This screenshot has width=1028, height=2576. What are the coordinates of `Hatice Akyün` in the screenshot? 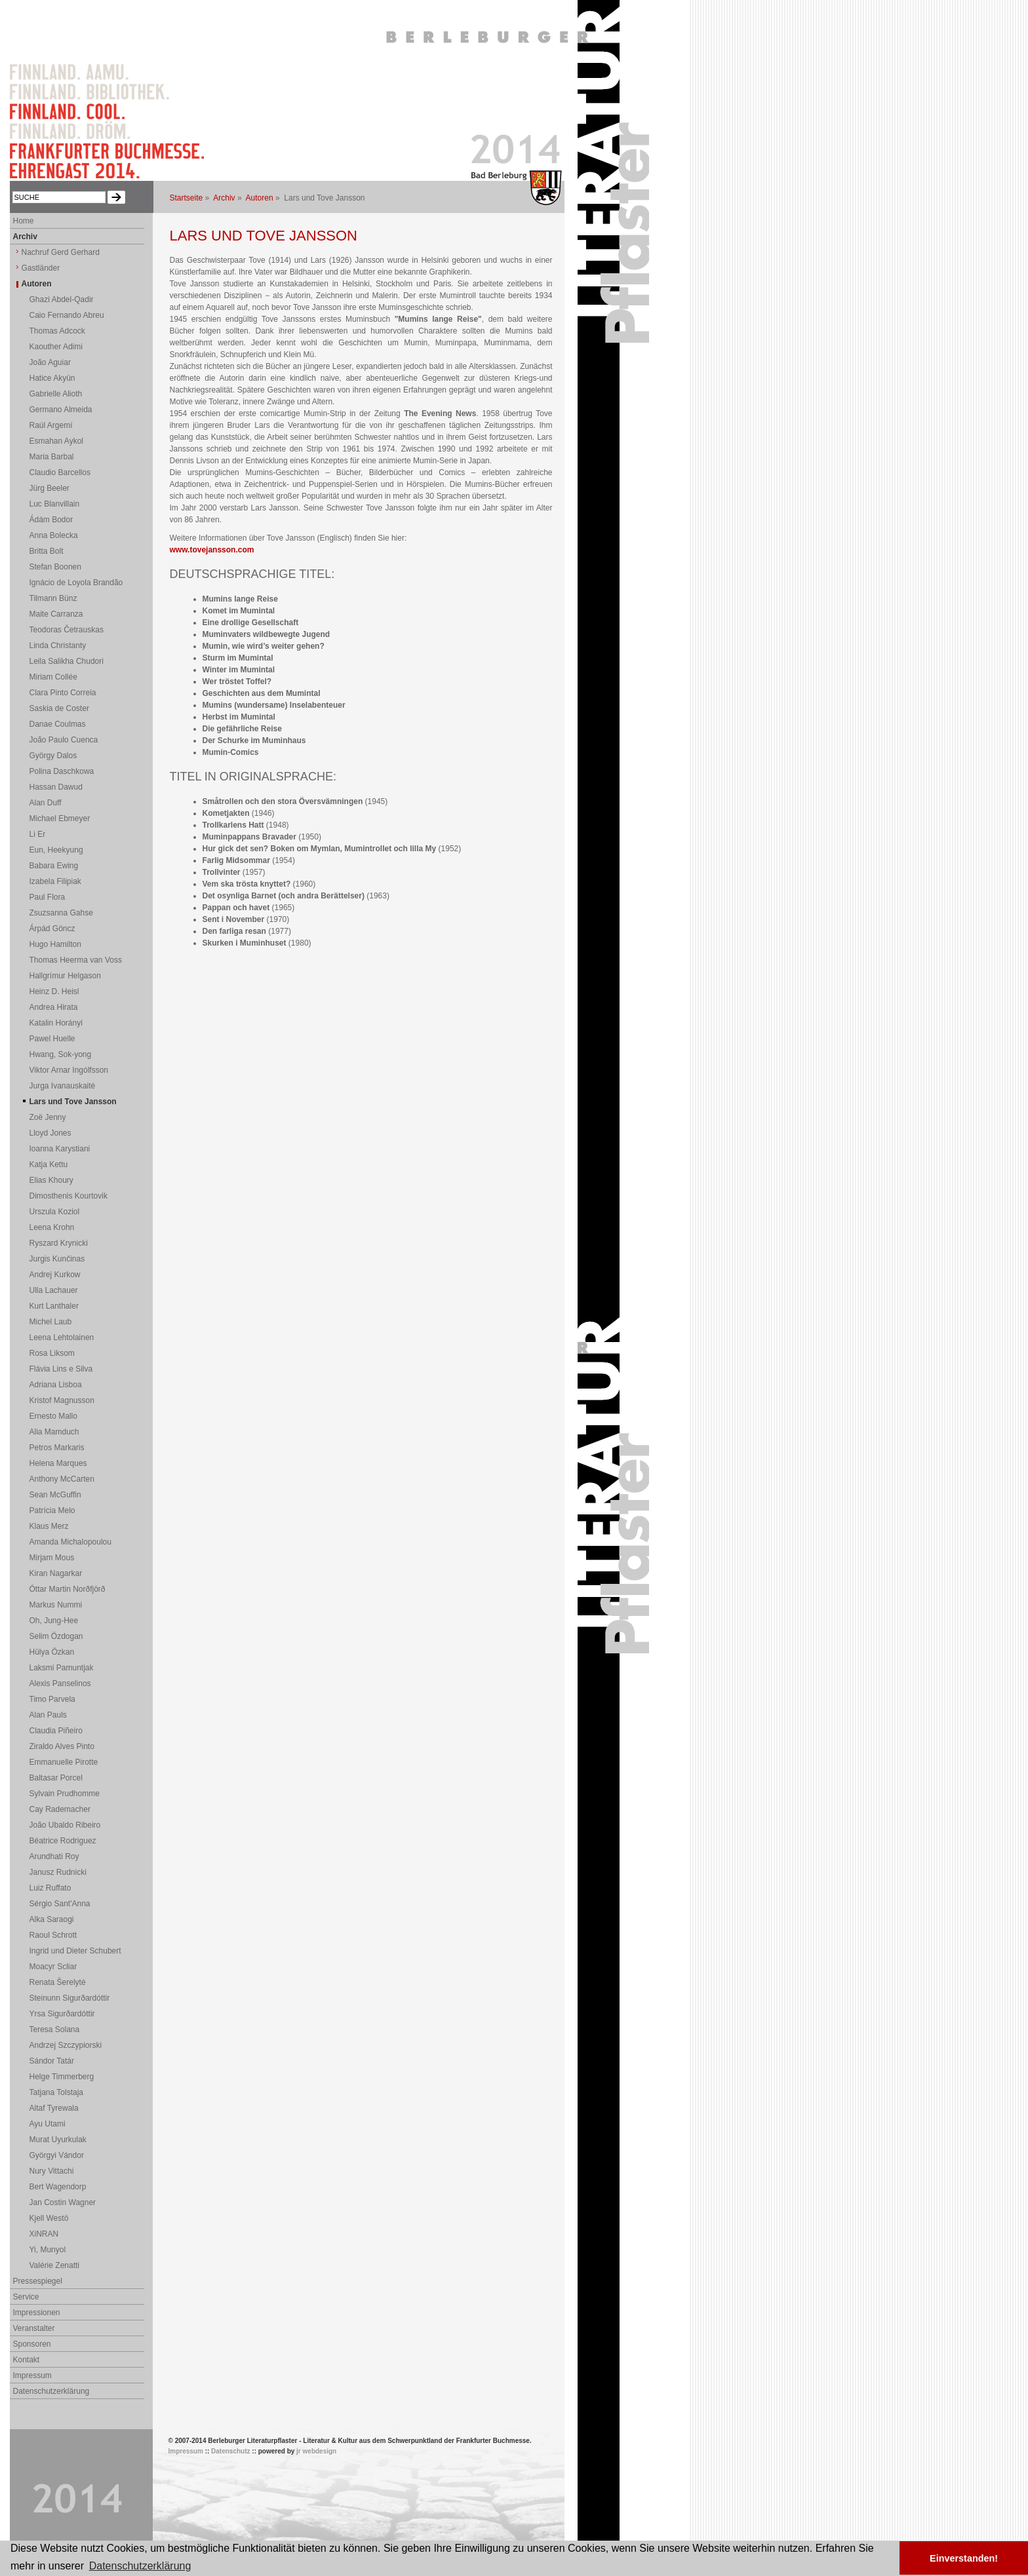 It's located at (52, 378).